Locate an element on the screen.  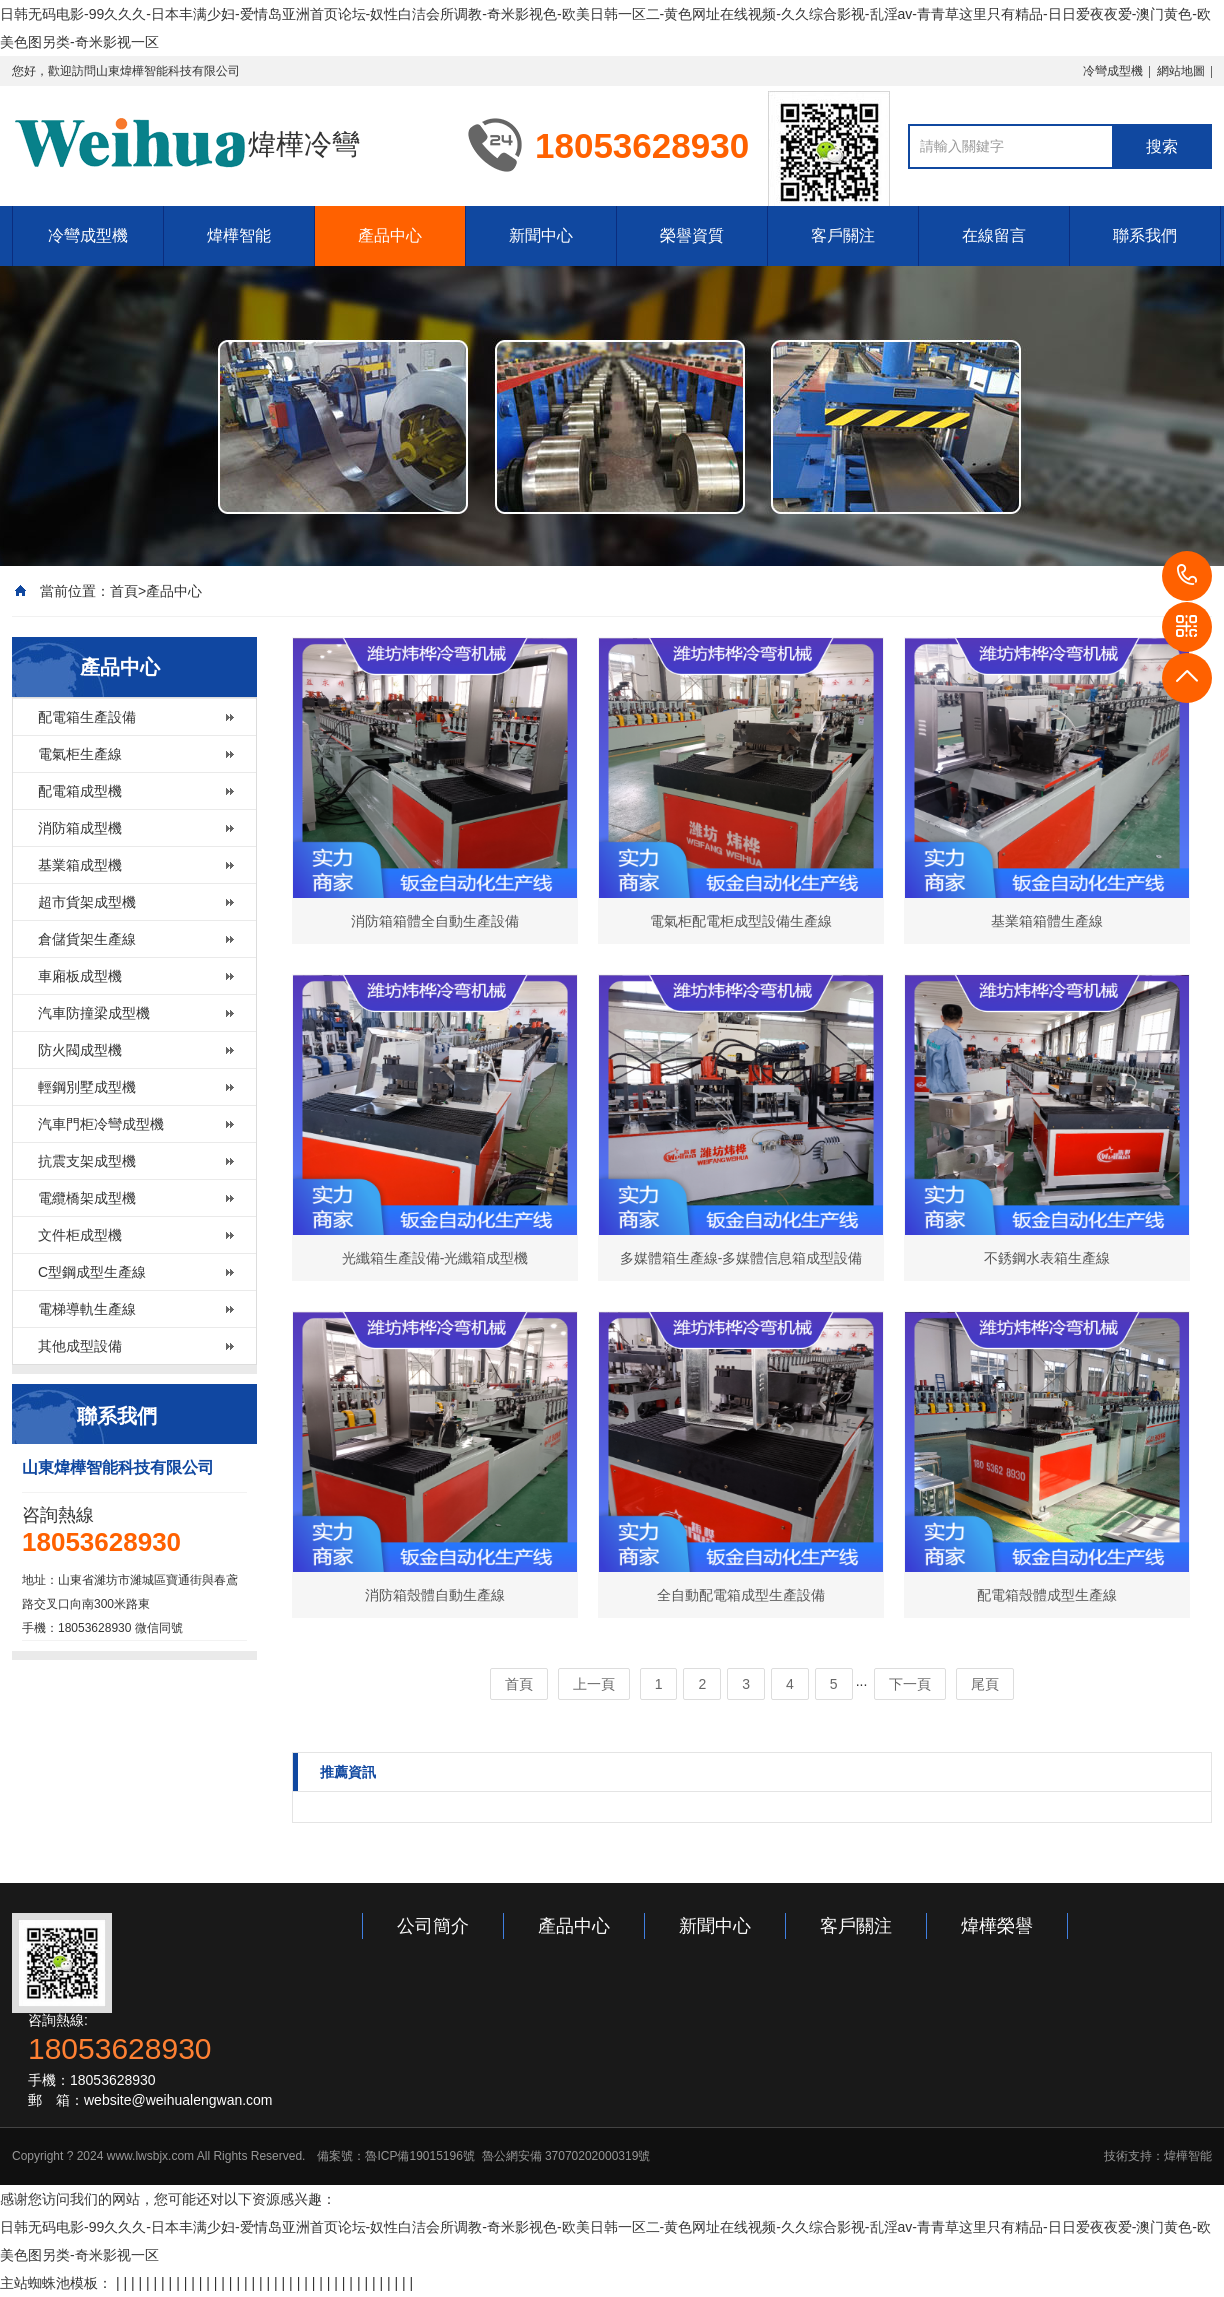
冷彎成型機 is located at coordinates (1113, 71).